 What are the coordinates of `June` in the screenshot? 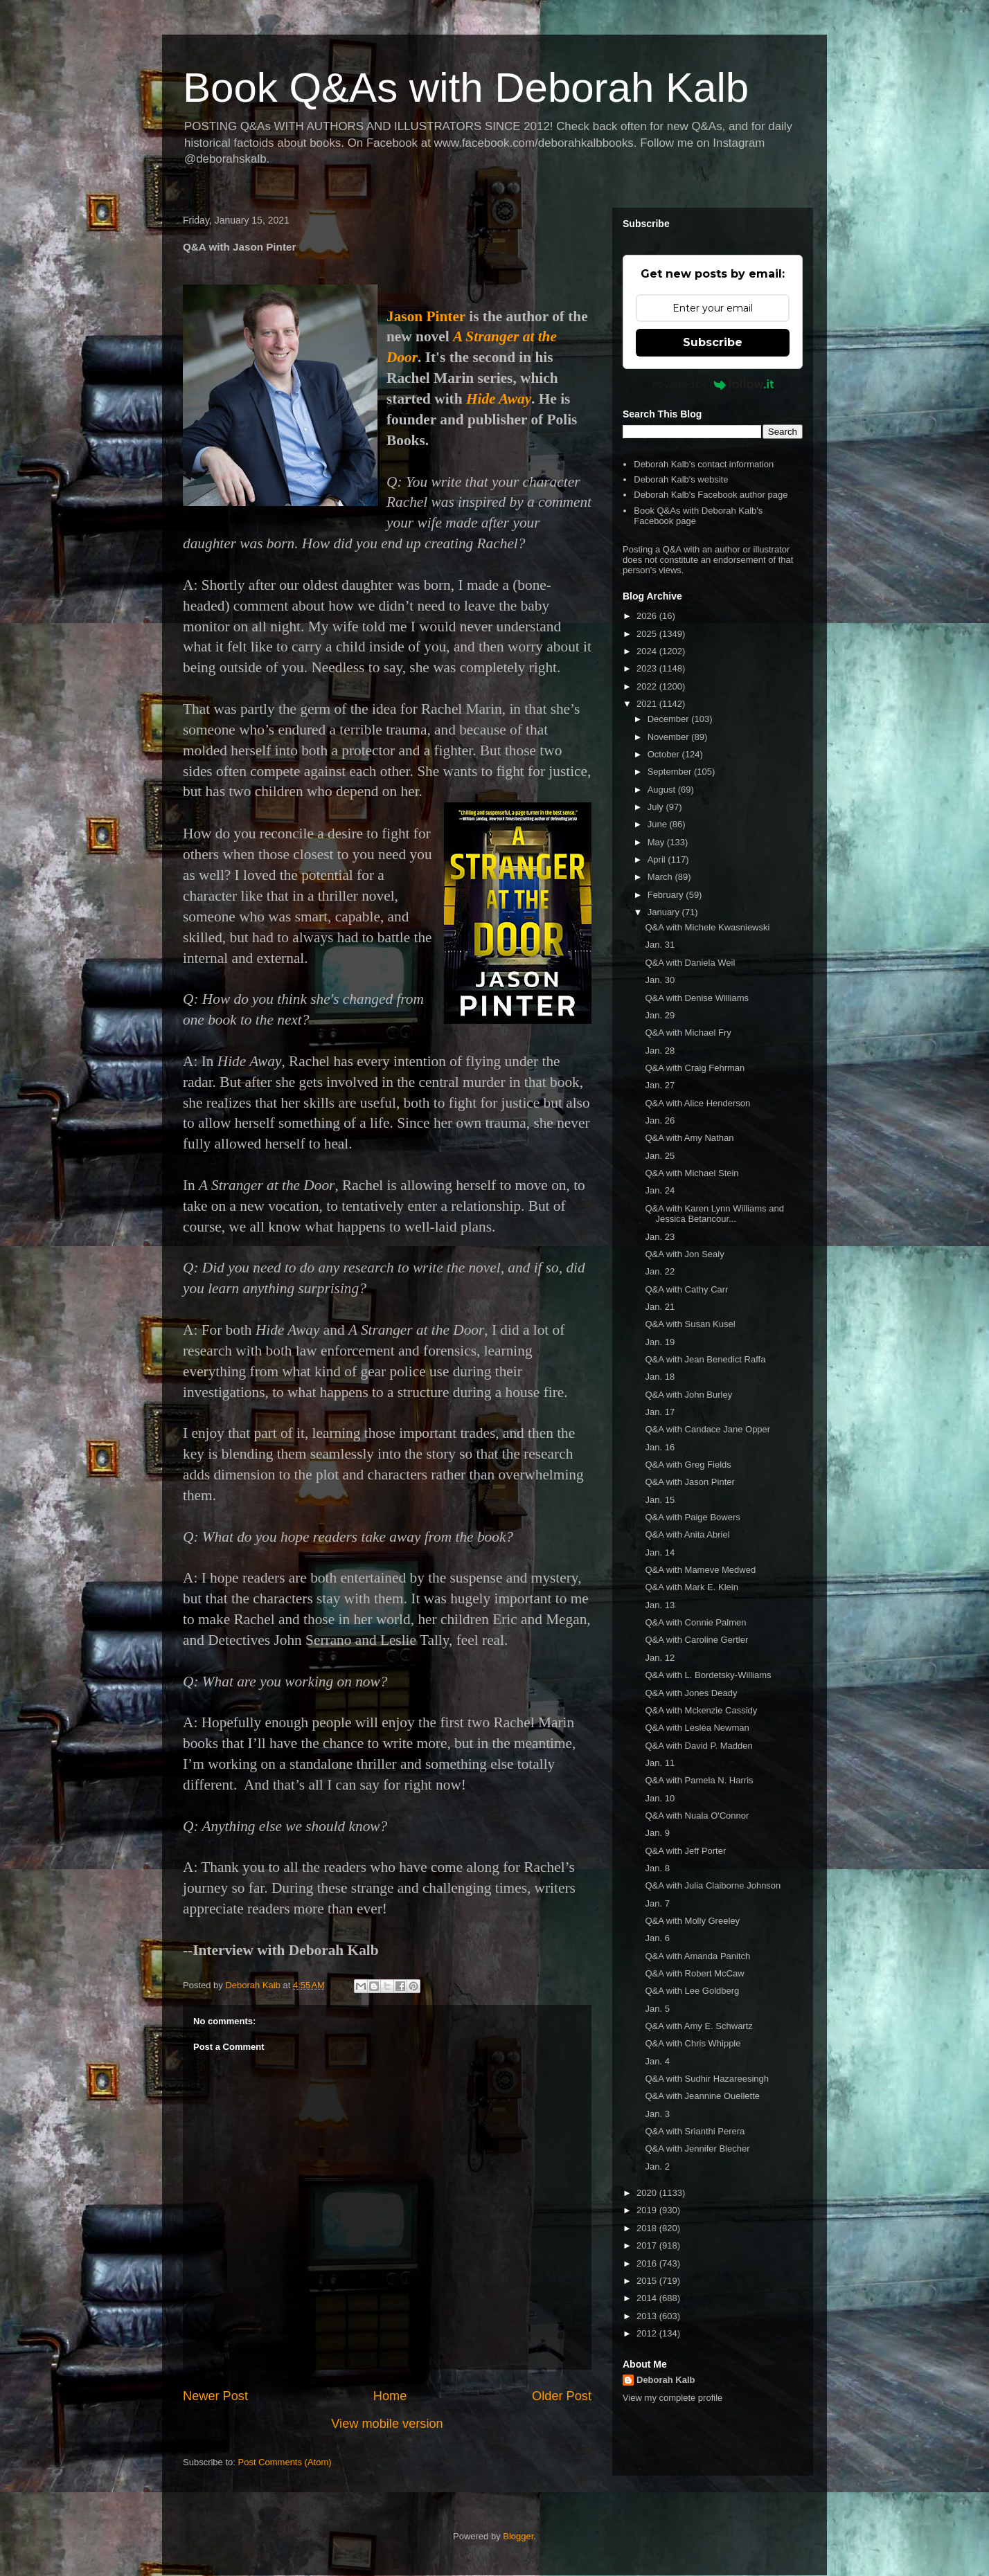 It's located at (659, 824).